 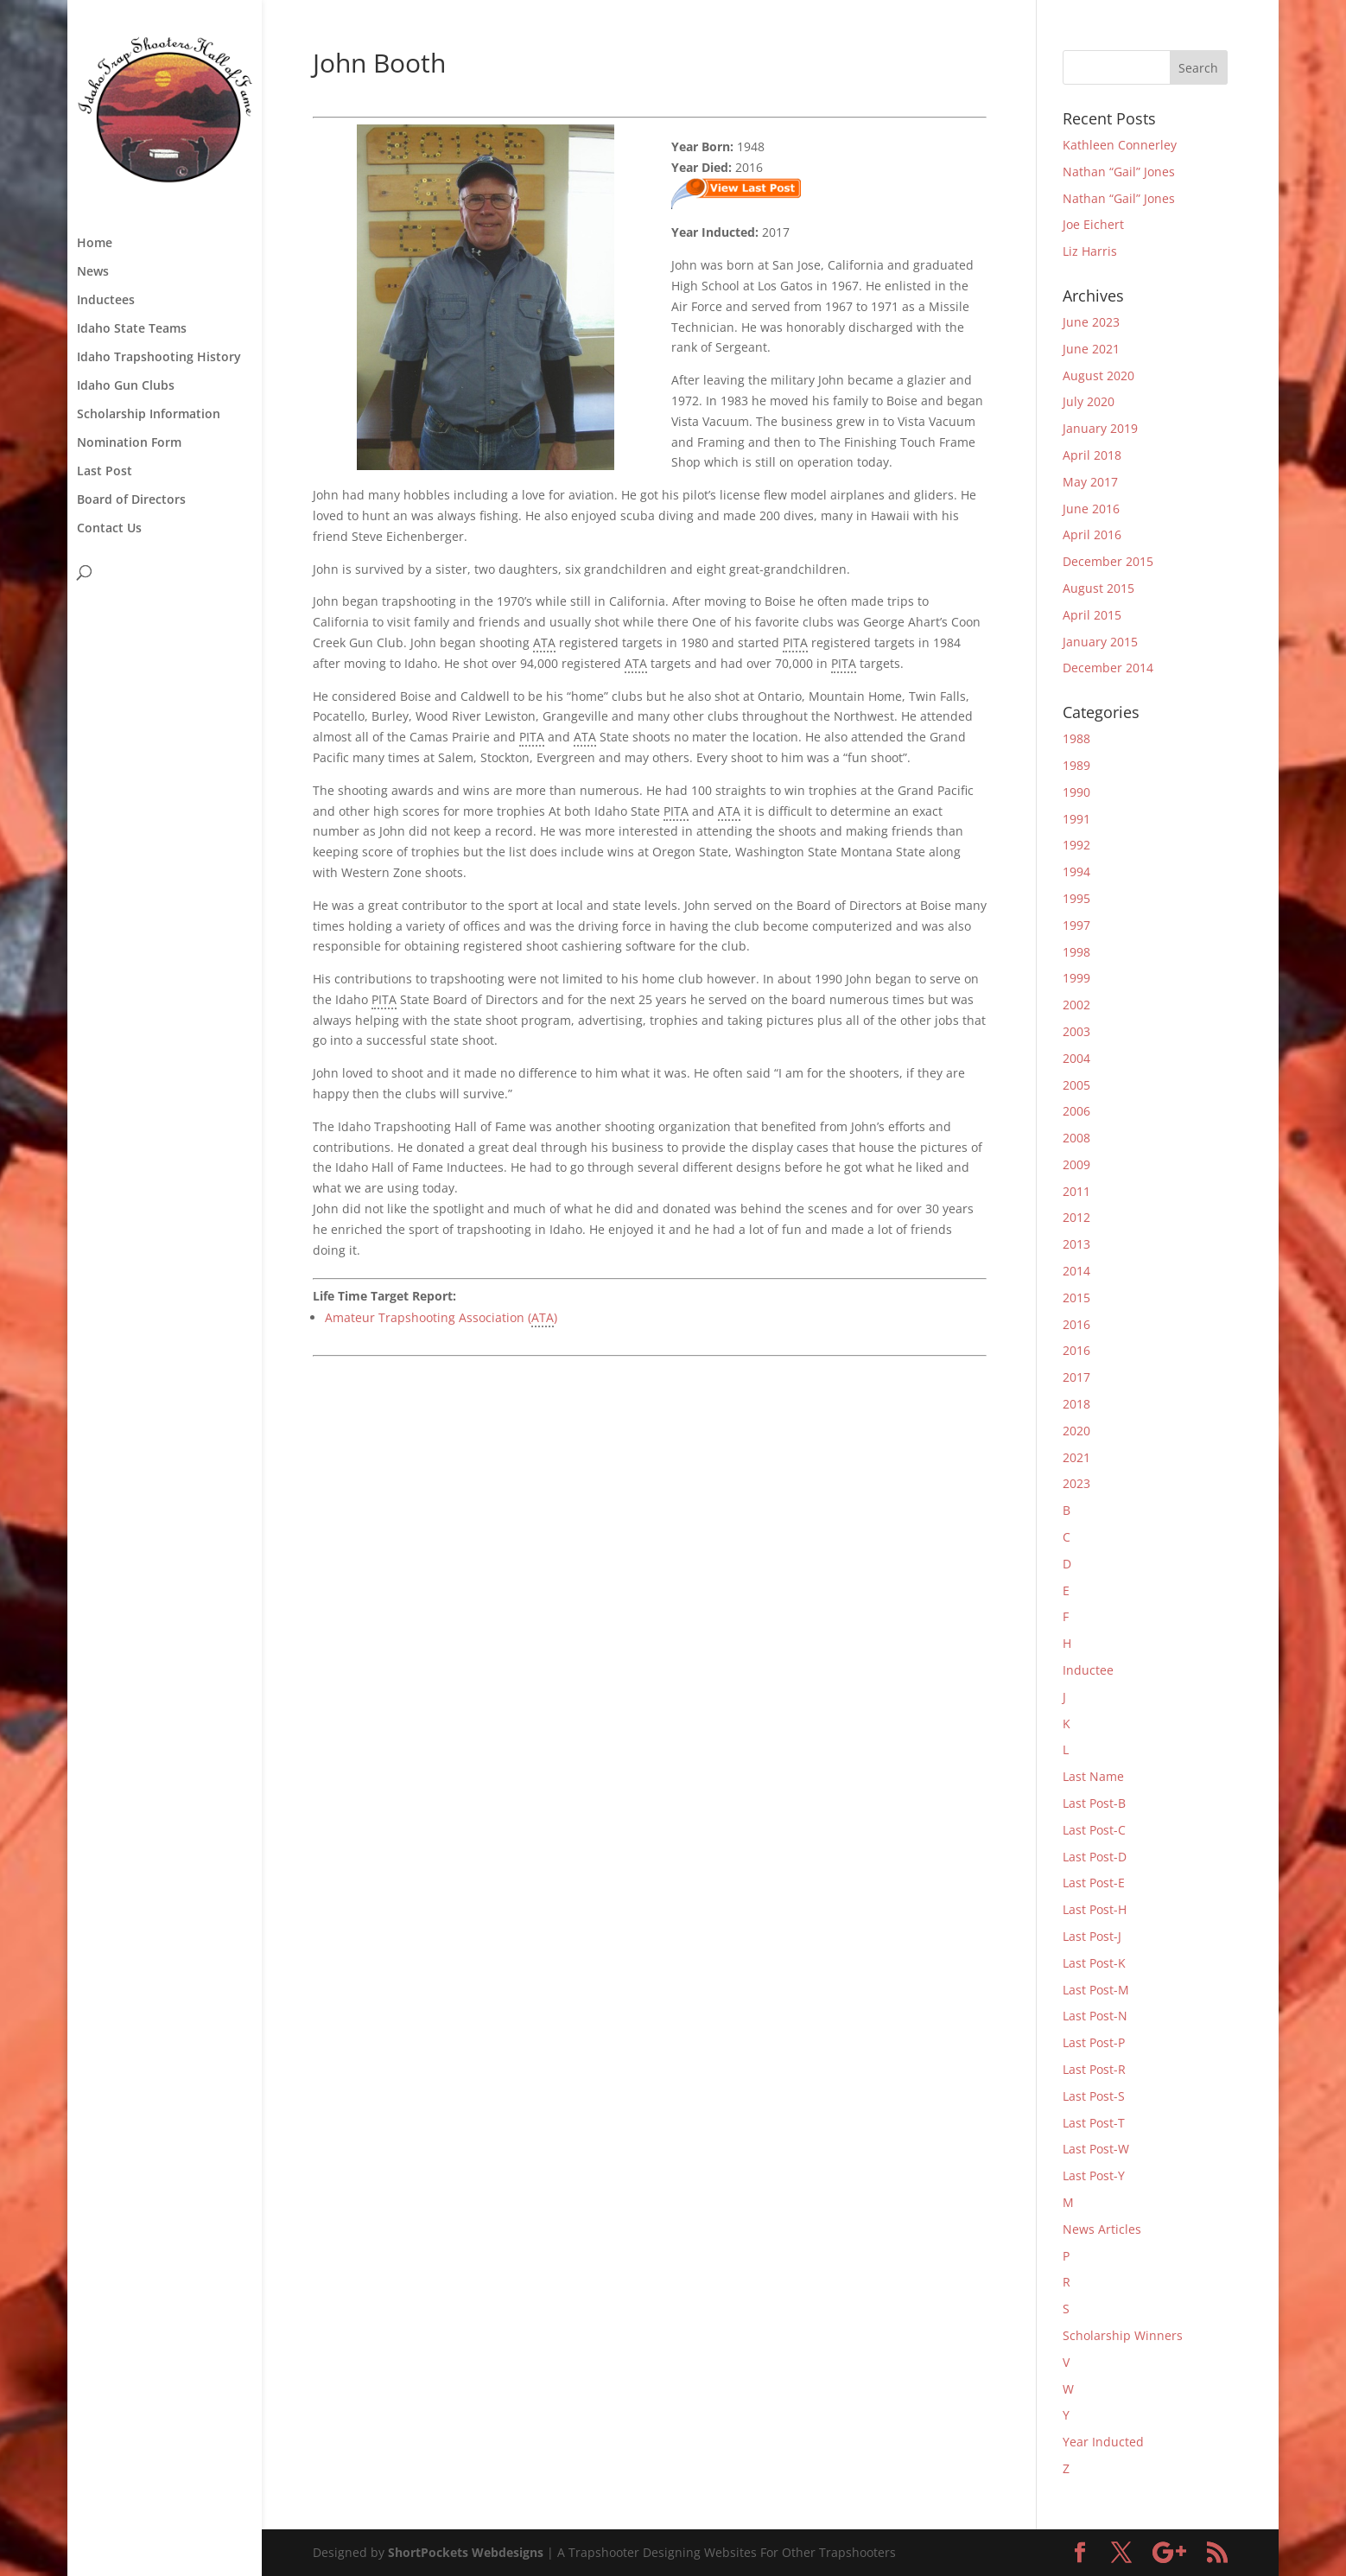 What do you see at coordinates (1094, 2042) in the screenshot?
I see `Last Post-P` at bounding box center [1094, 2042].